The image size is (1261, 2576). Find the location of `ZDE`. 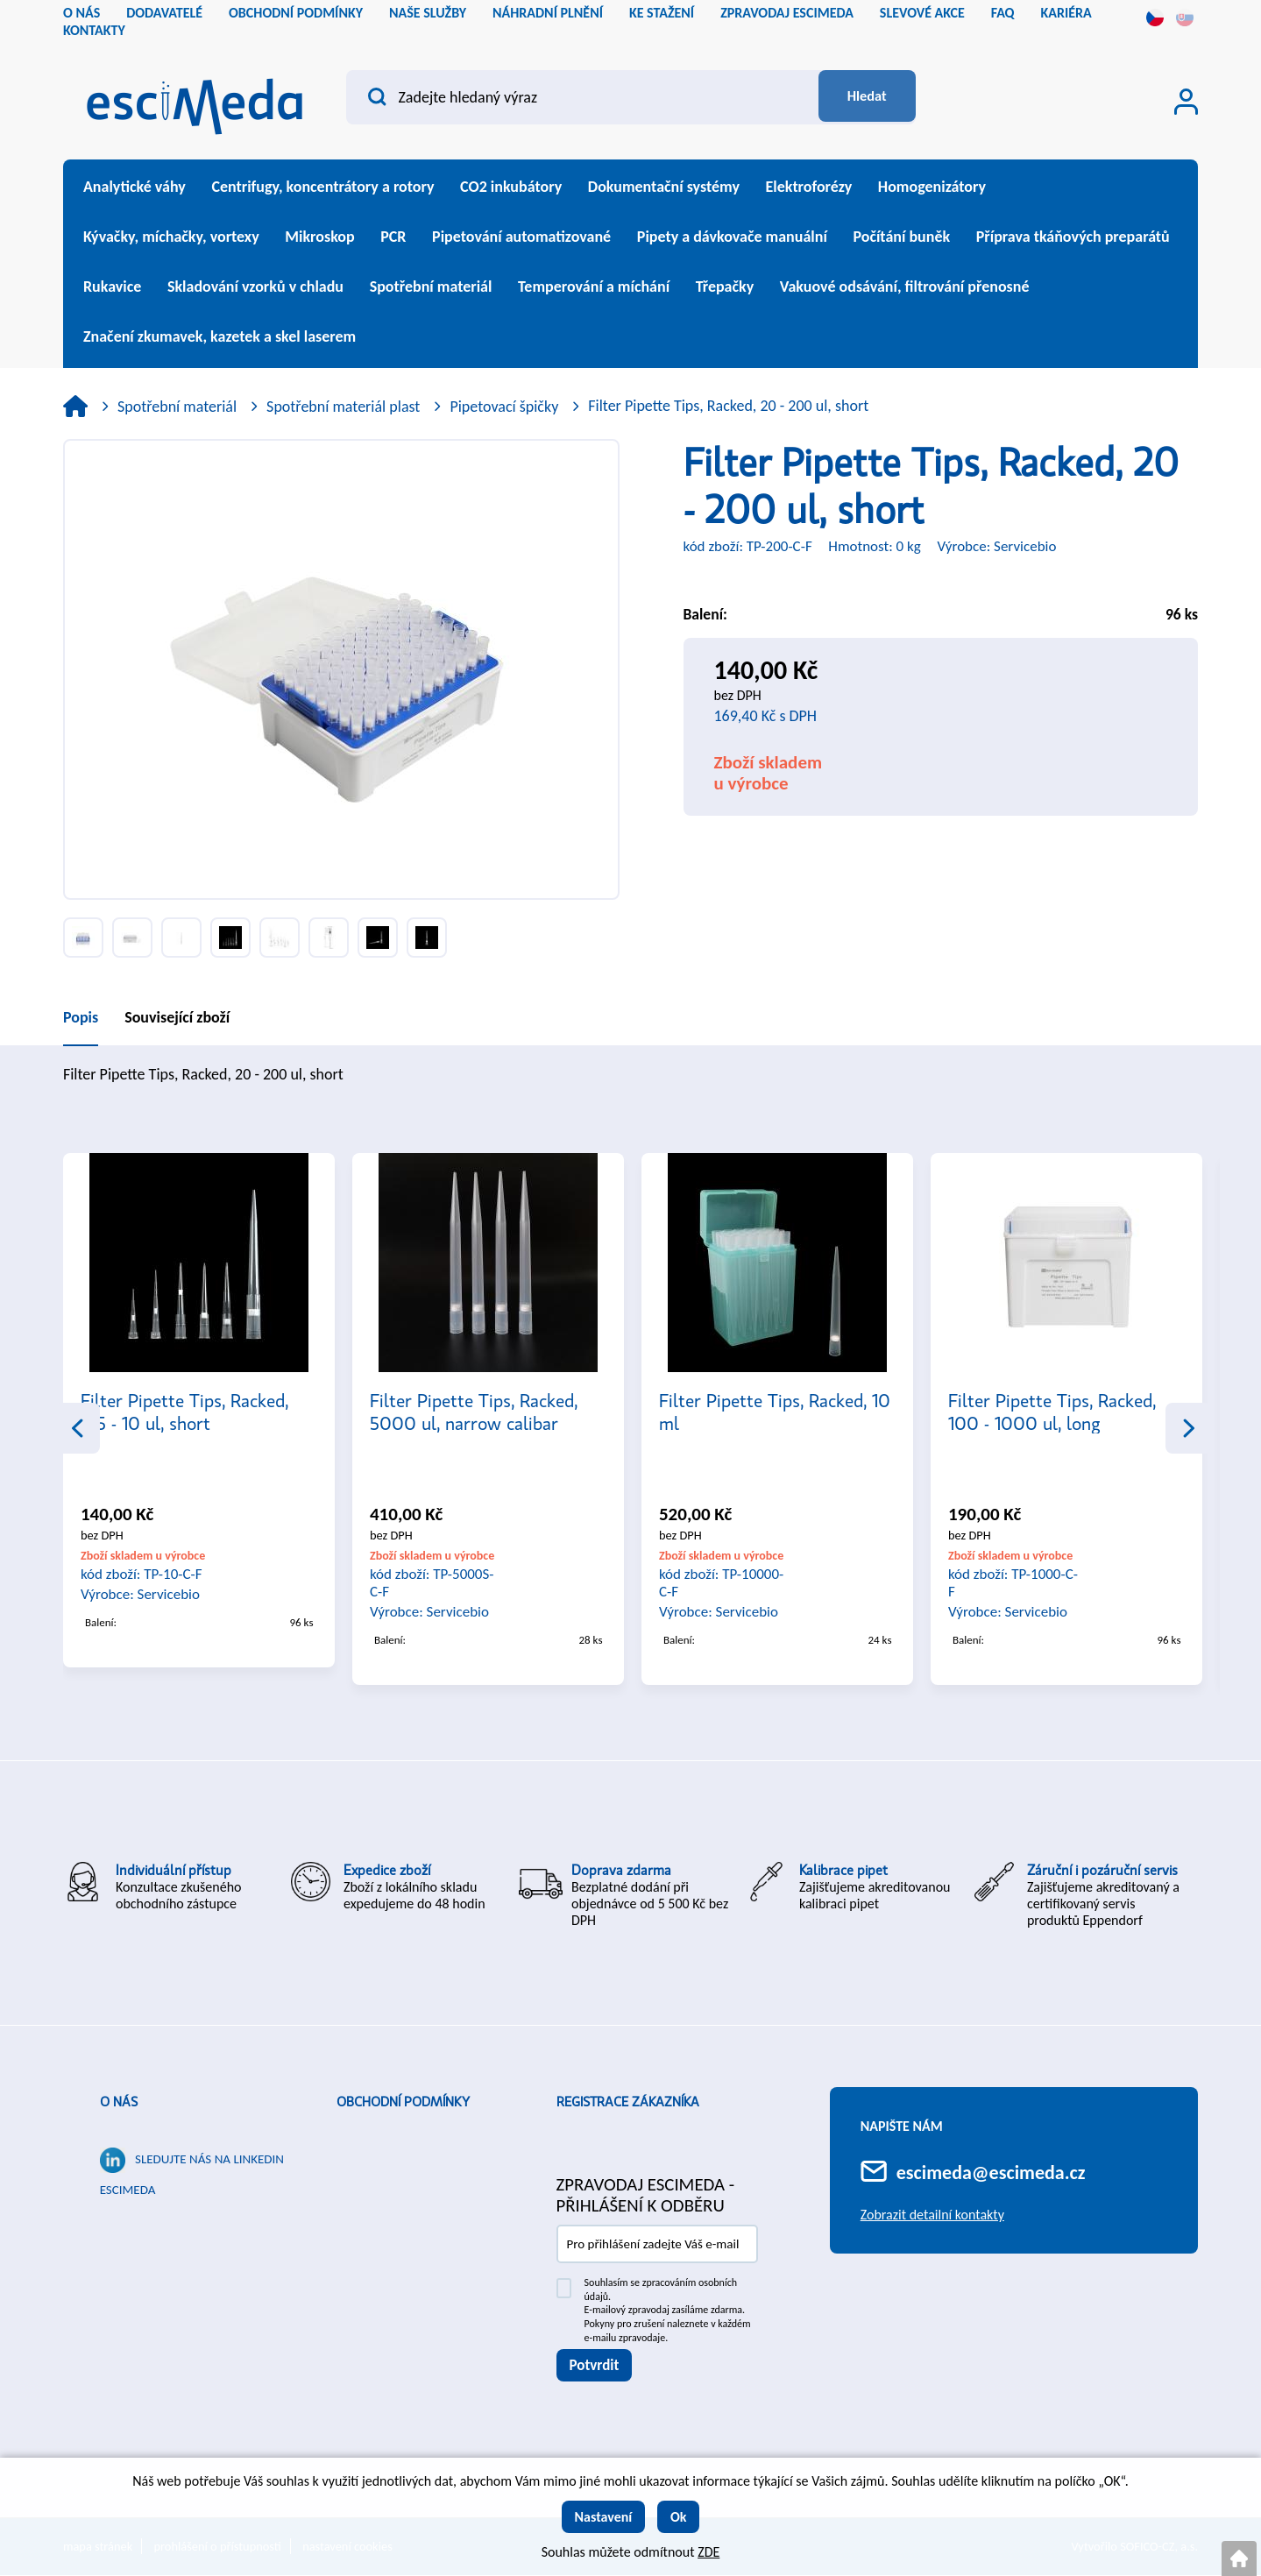

ZDE is located at coordinates (708, 2552).